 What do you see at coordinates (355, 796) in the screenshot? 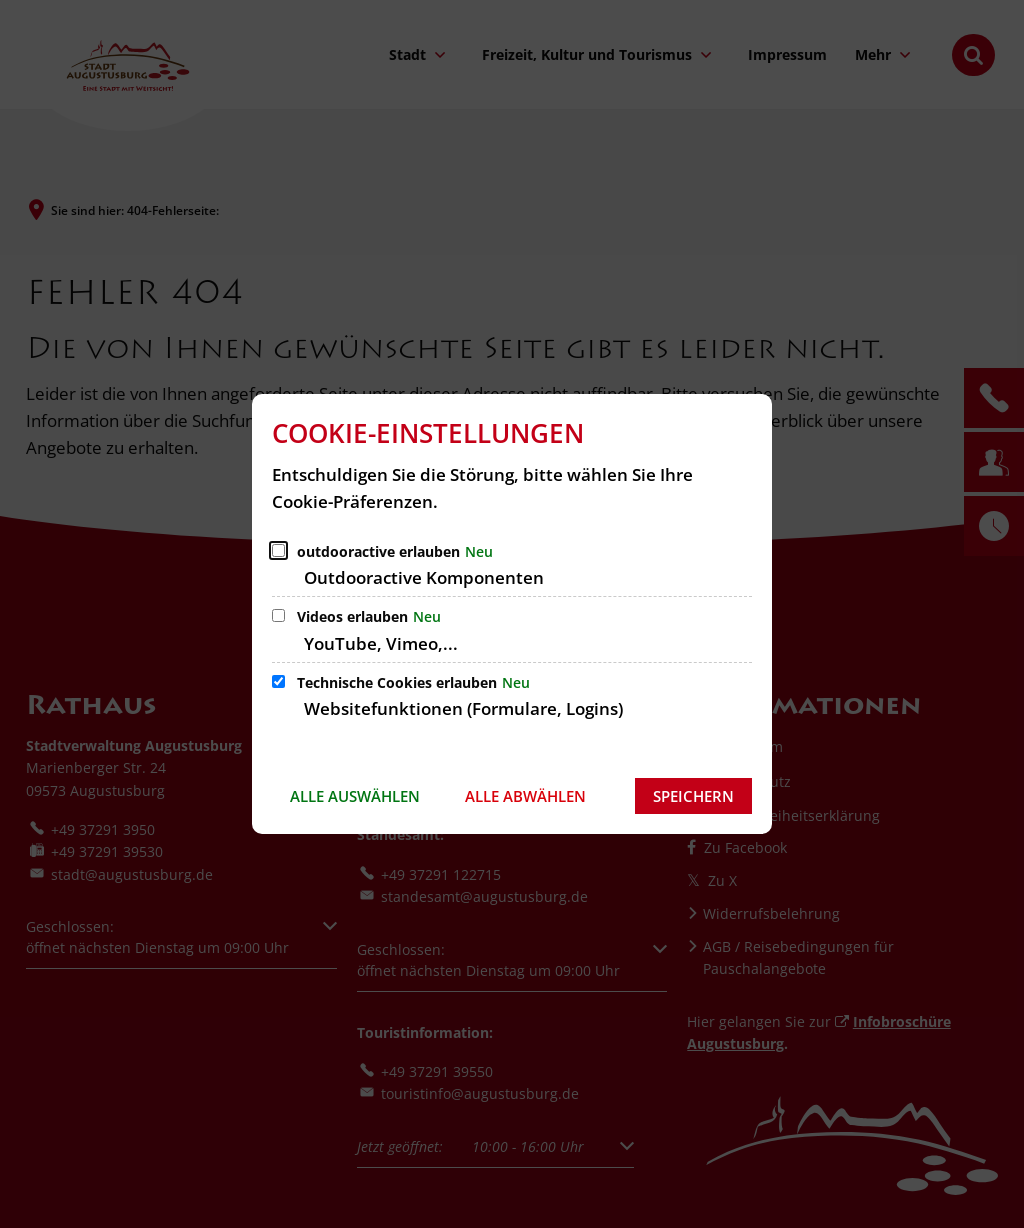
I see `Alle auswählen` at bounding box center [355, 796].